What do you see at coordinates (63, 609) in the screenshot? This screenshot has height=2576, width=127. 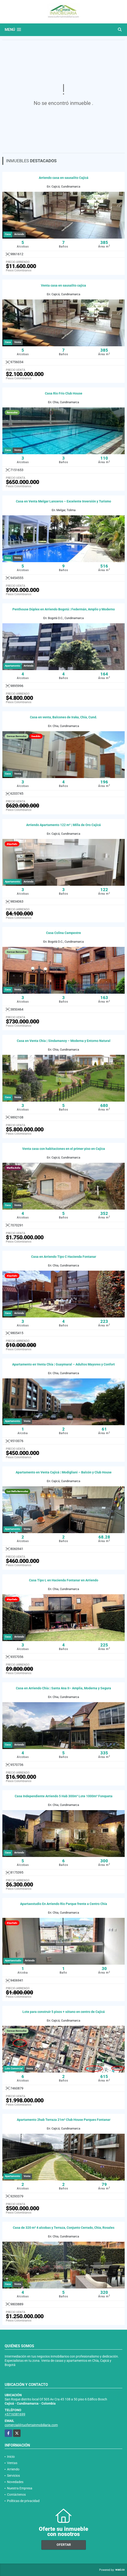 I see `Penthouse Dúplex en Arriendo Bogotá | Federmán, Amplio y Moderno` at bounding box center [63, 609].